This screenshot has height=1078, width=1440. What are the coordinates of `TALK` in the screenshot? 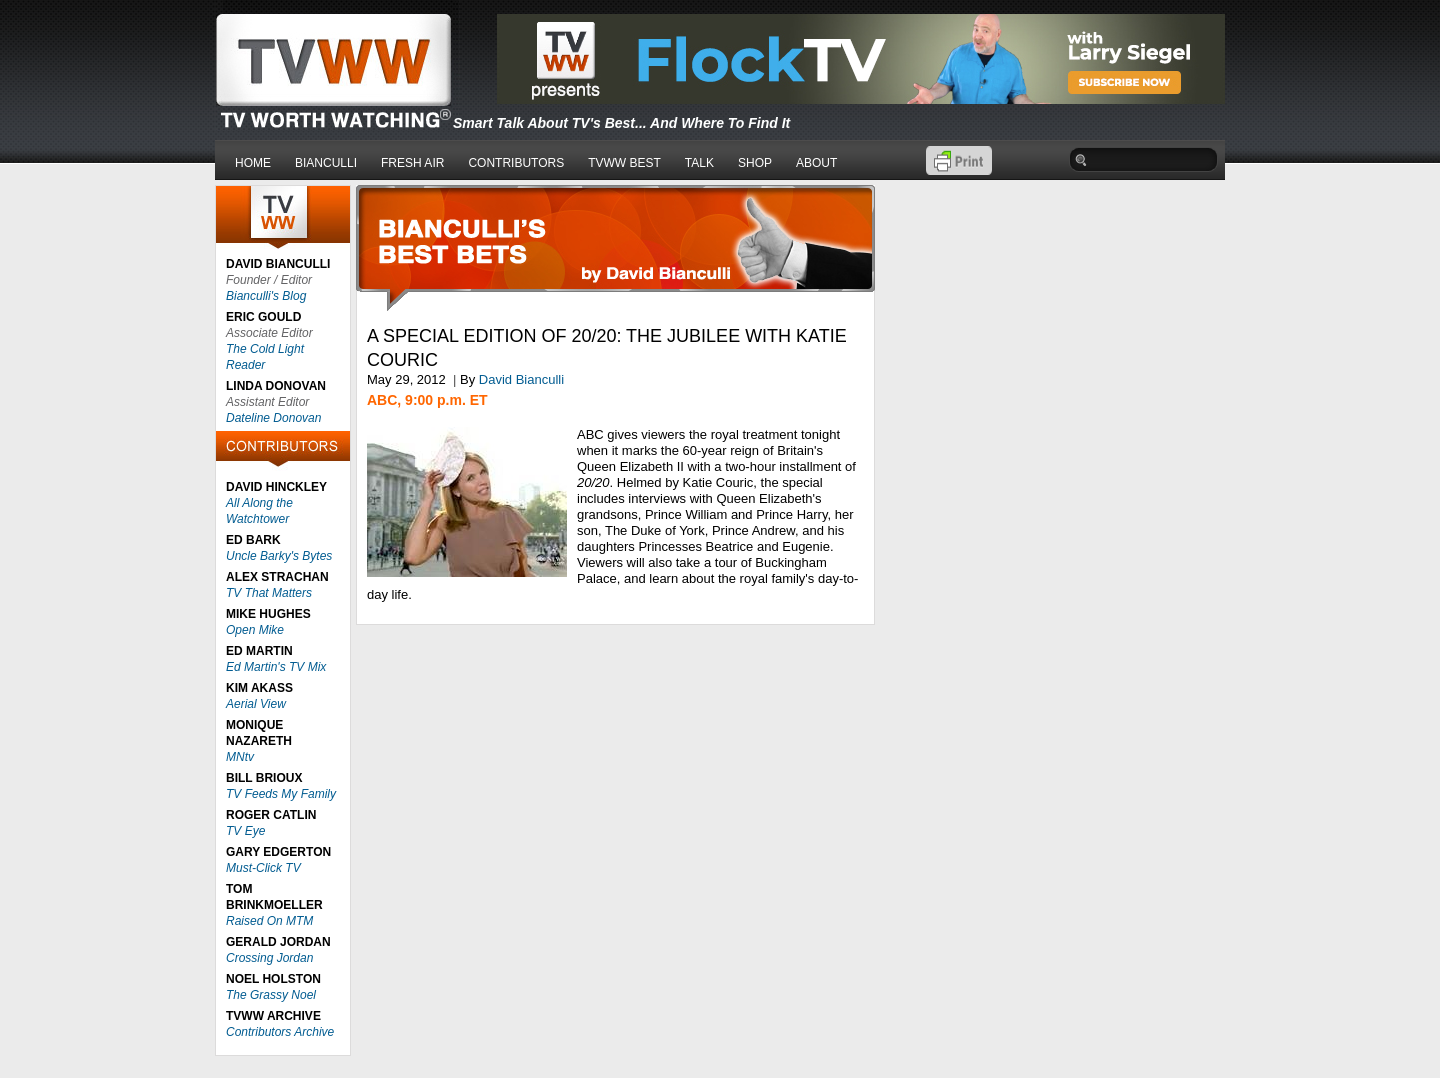 It's located at (699, 163).